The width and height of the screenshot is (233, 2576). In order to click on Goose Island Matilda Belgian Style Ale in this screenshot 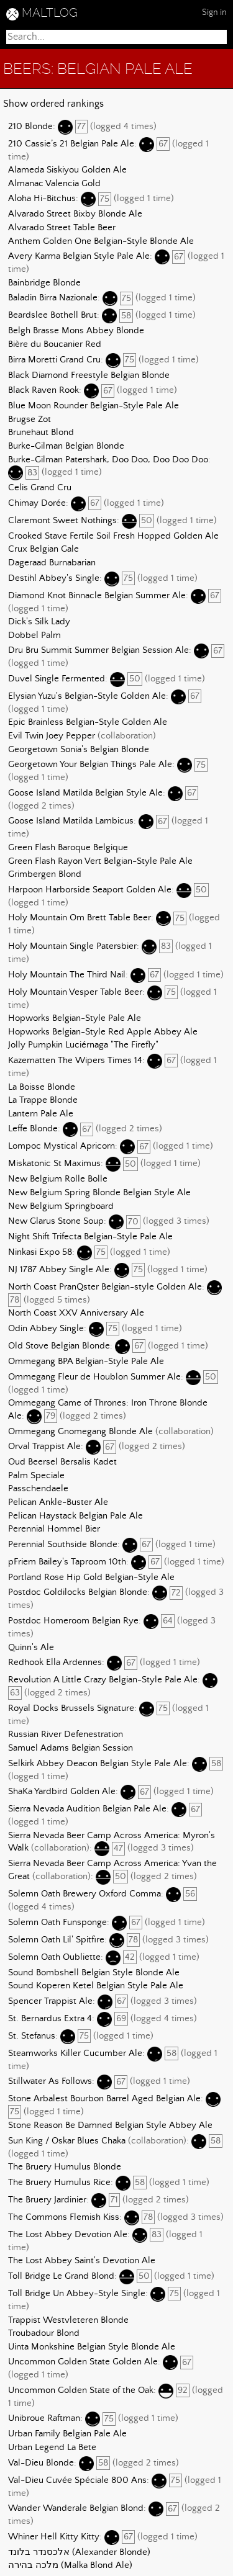, I will do `click(85, 793)`.